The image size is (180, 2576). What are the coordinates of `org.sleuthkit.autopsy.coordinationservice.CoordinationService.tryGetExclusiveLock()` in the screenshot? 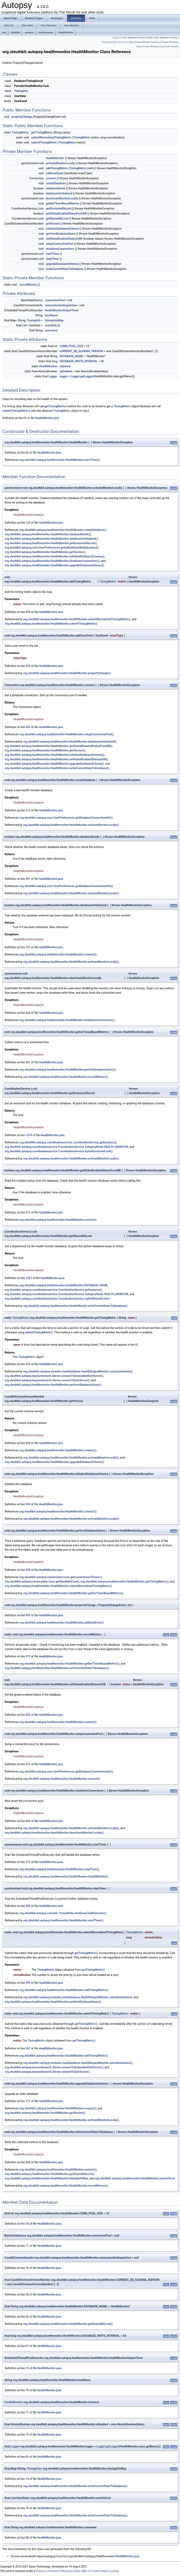 It's located at (59, 1151).